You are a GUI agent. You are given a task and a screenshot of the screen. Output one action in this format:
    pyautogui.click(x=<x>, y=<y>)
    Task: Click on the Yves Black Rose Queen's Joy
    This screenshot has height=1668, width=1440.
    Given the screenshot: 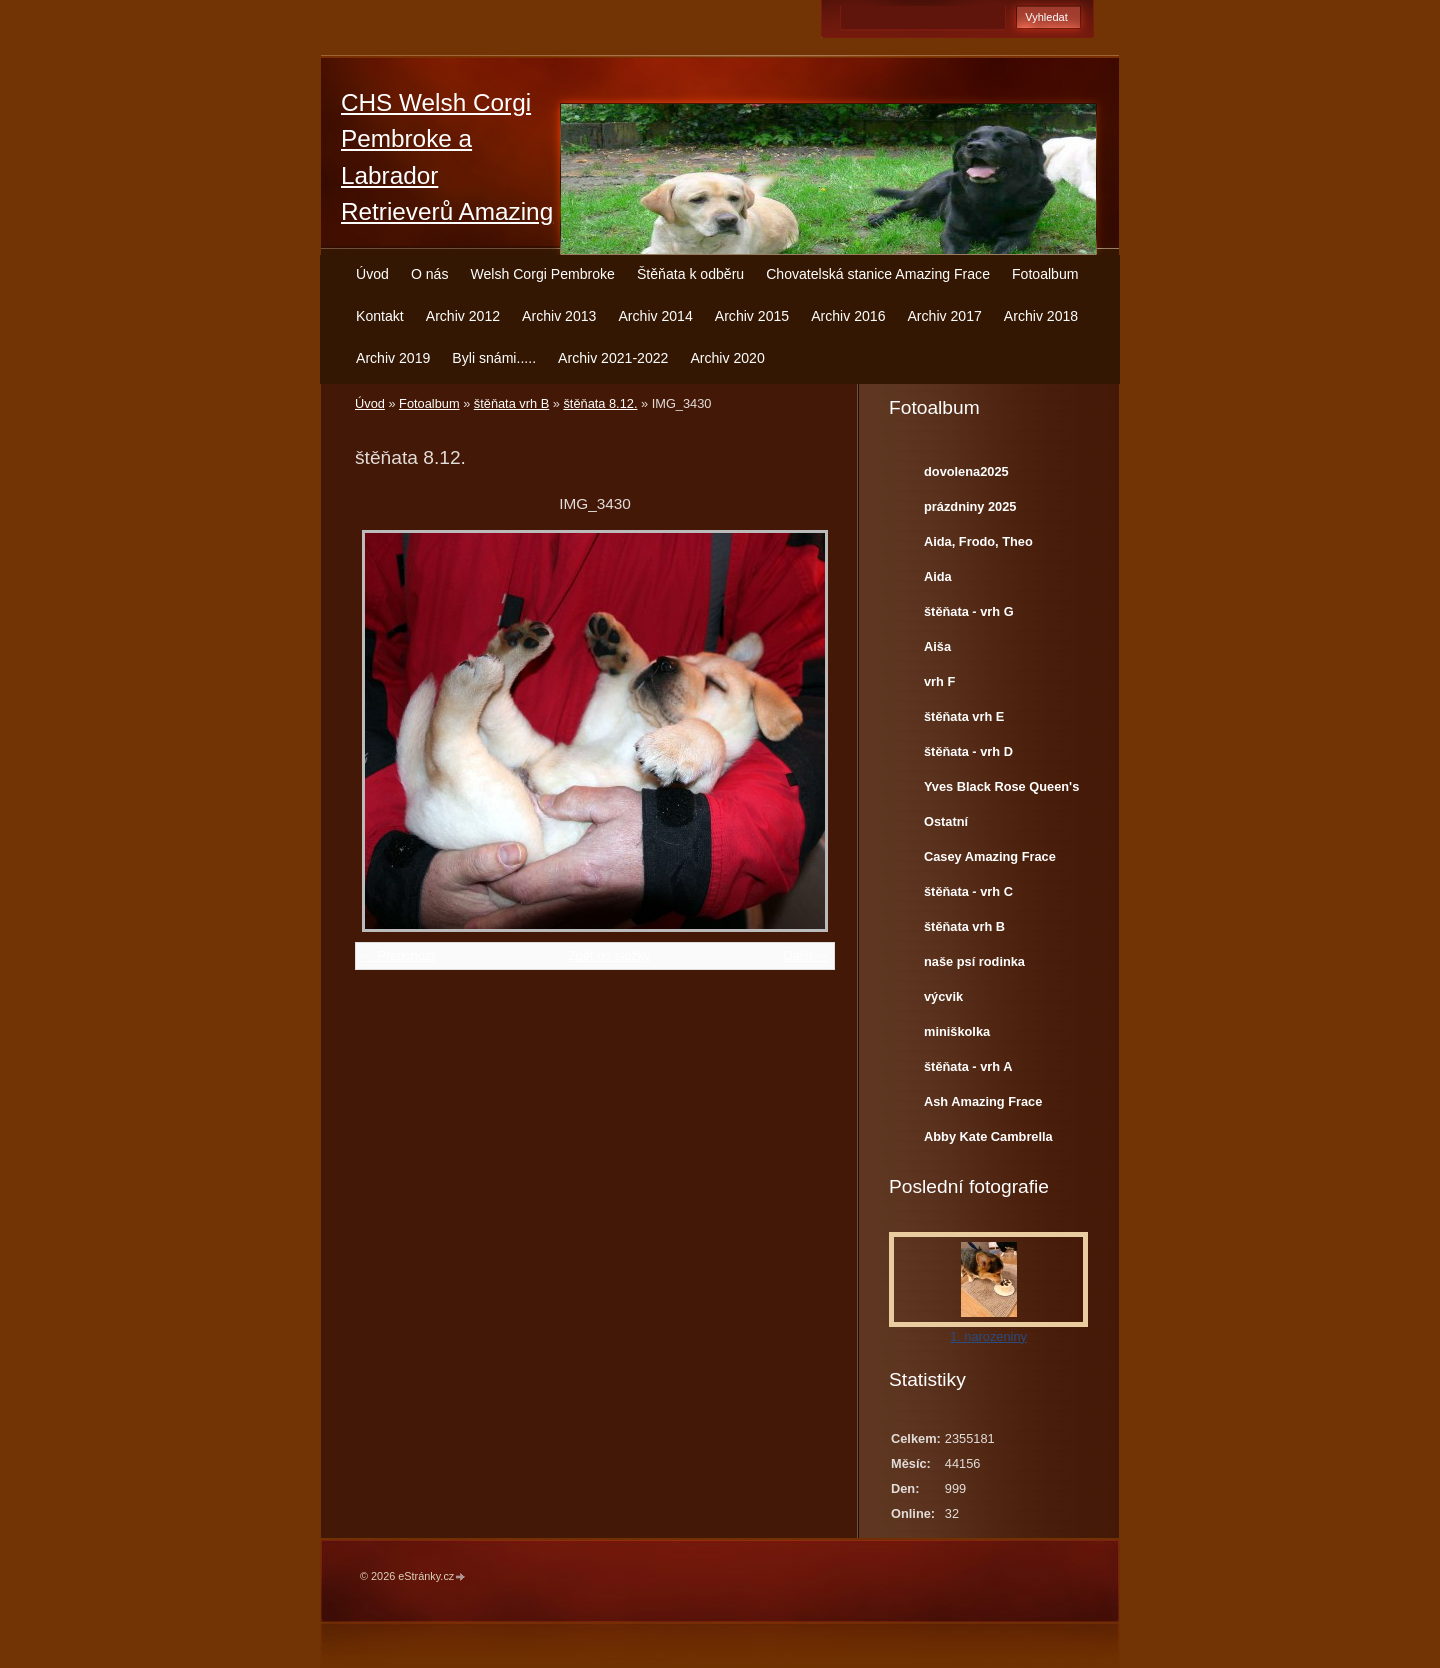 What is the action you would take?
    pyautogui.click(x=1001, y=791)
    